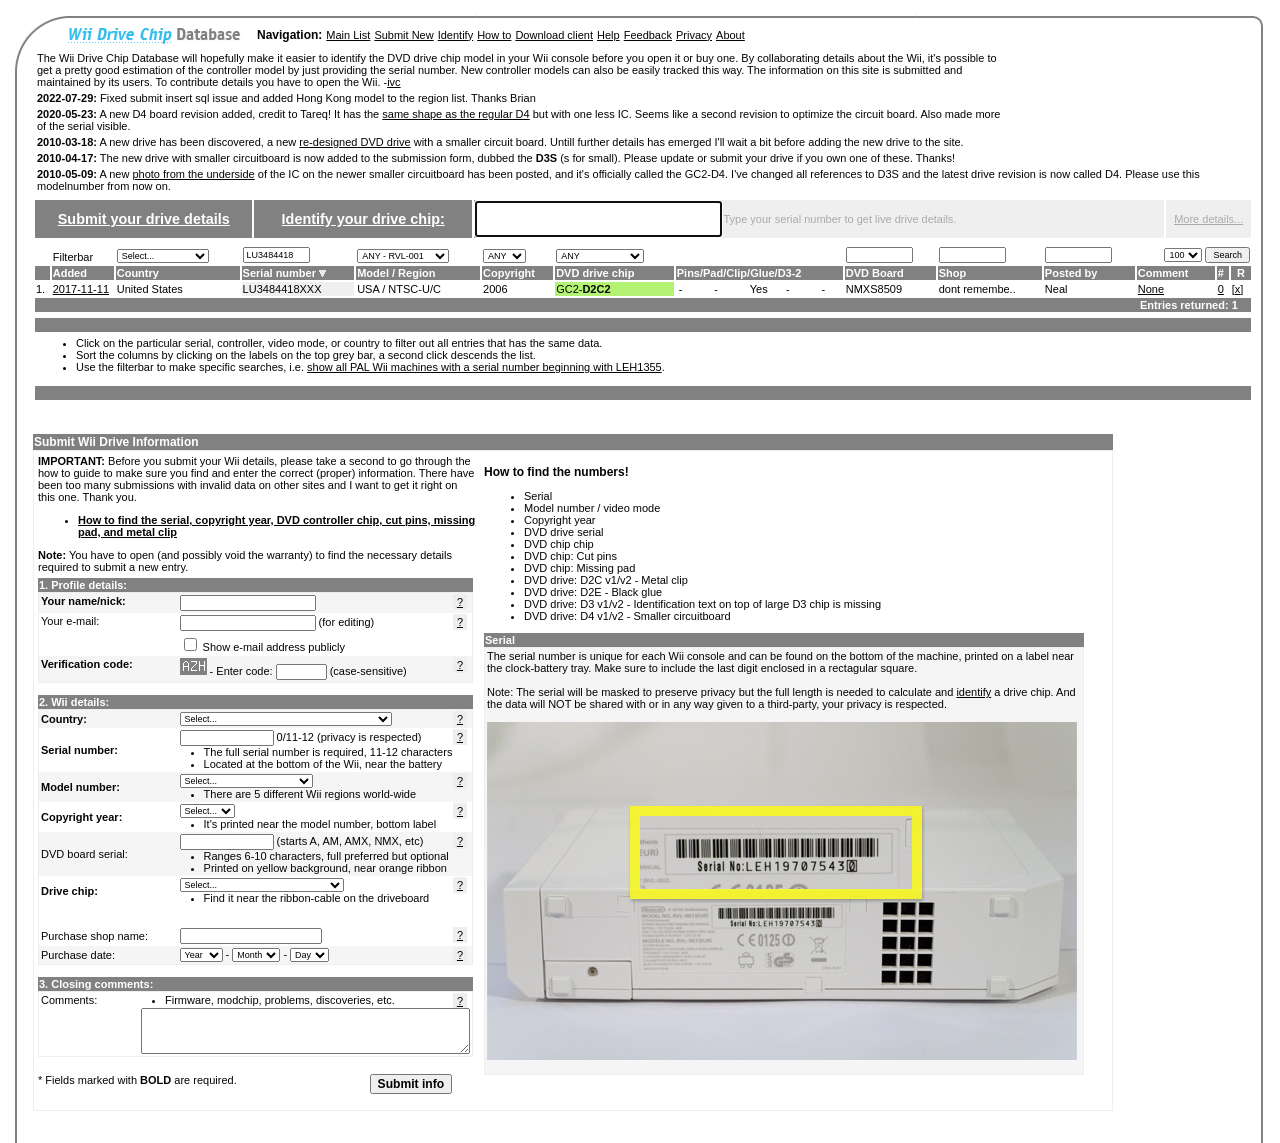 Image resolution: width=1280 pixels, height=1143 pixels. I want to click on show all PAL Wii machines with a serial number beginning with LEH1355, so click(484, 367).